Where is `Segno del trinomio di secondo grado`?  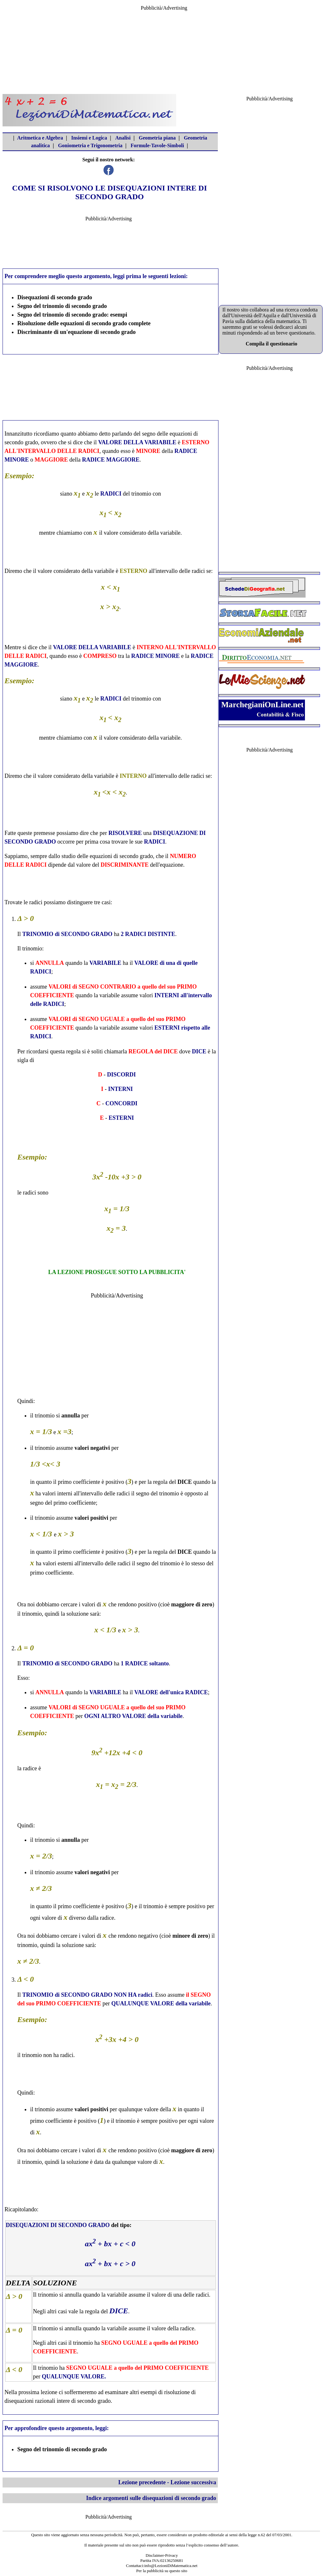 Segno del trinomio di secondo grado is located at coordinates (62, 306).